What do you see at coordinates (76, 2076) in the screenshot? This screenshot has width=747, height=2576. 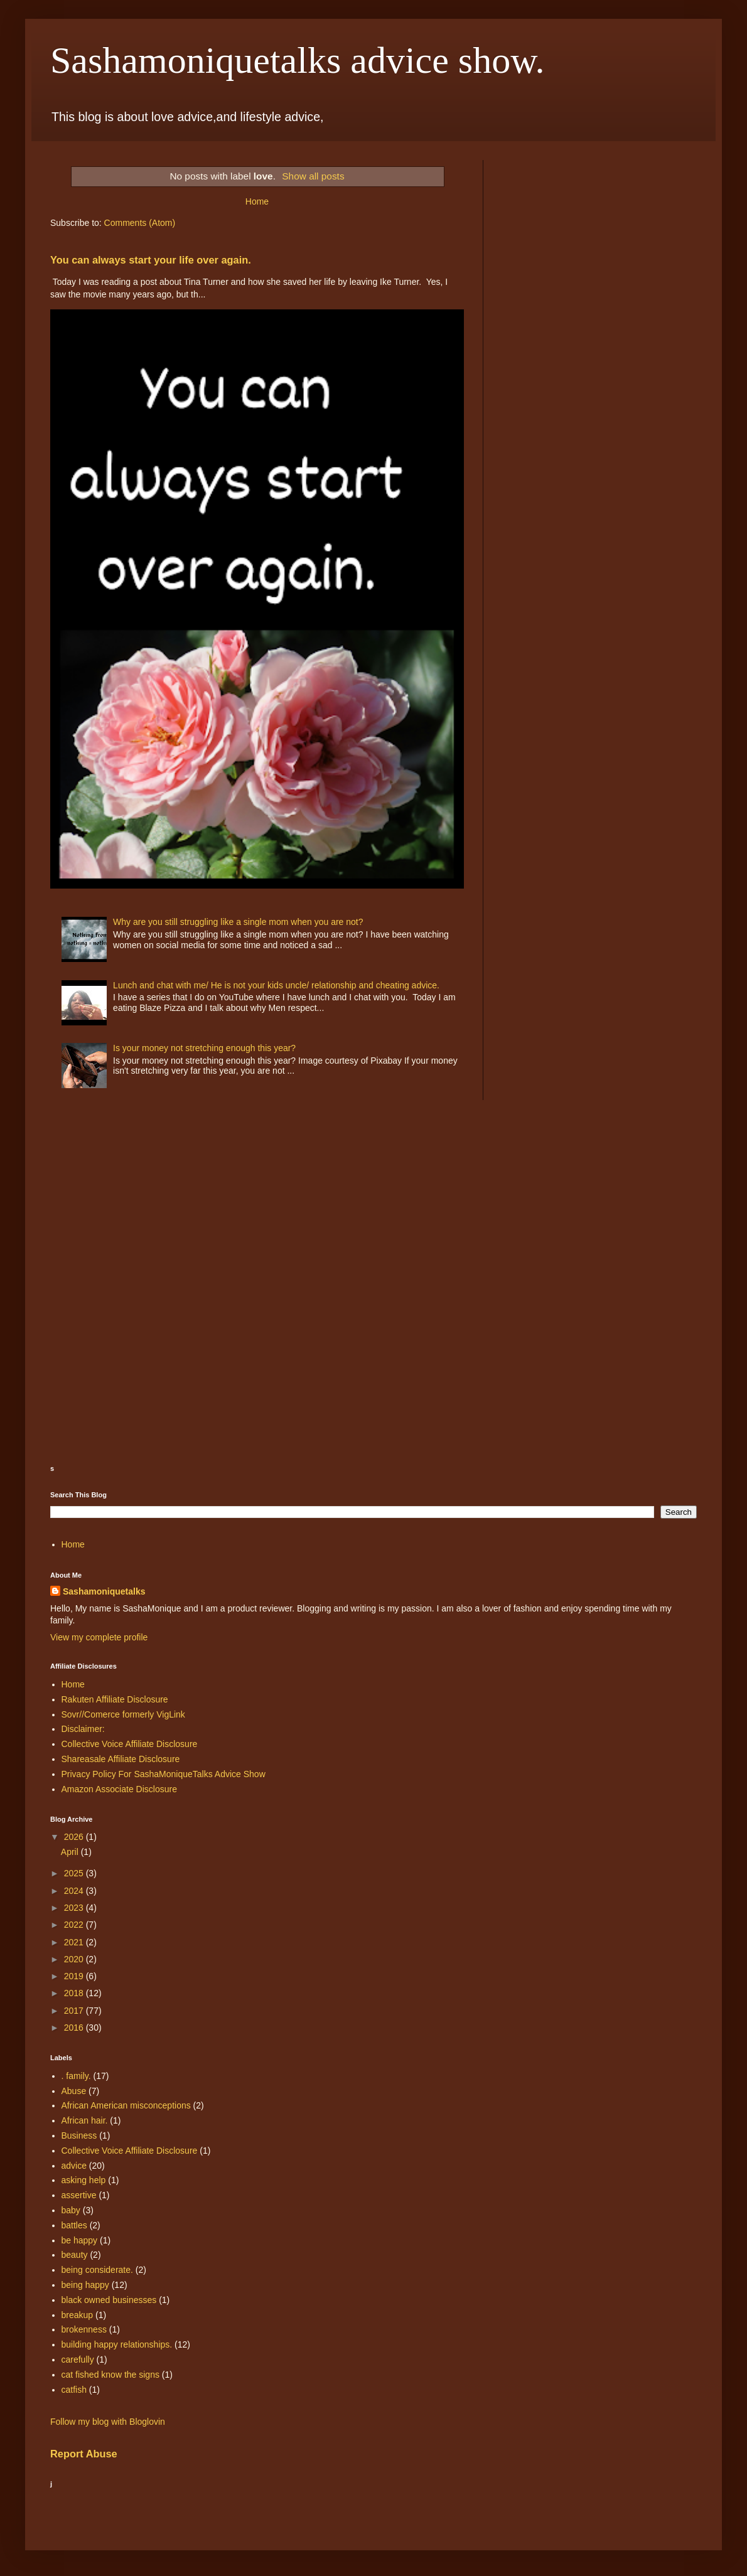 I see `. family.` at bounding box center [76, 2076].